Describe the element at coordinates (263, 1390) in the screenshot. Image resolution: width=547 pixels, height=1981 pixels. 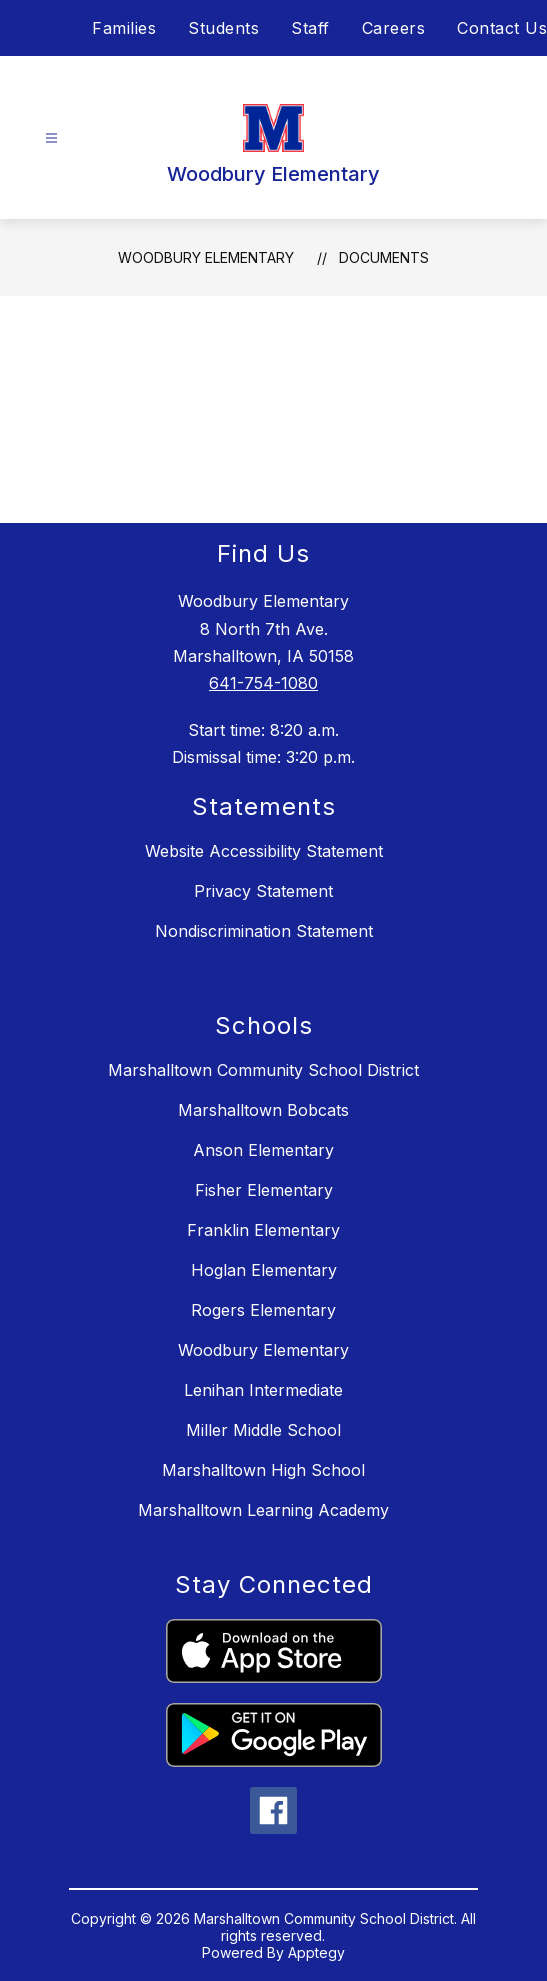
I see `Lenihan Intermediate` at that location.